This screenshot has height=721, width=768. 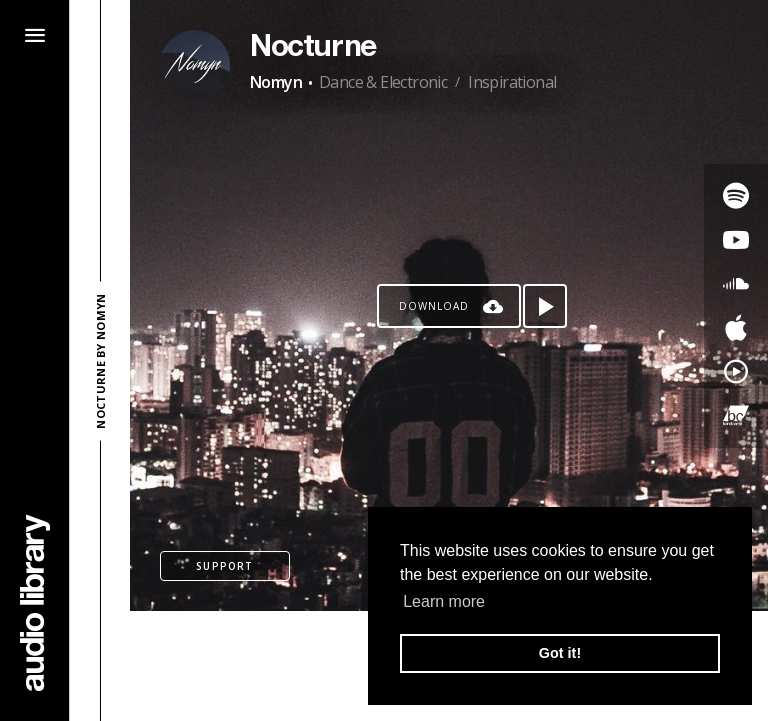 What do you see at coordinates (434, 306) in the screenshot?
I see `Download` at bounding box center [434, 306].